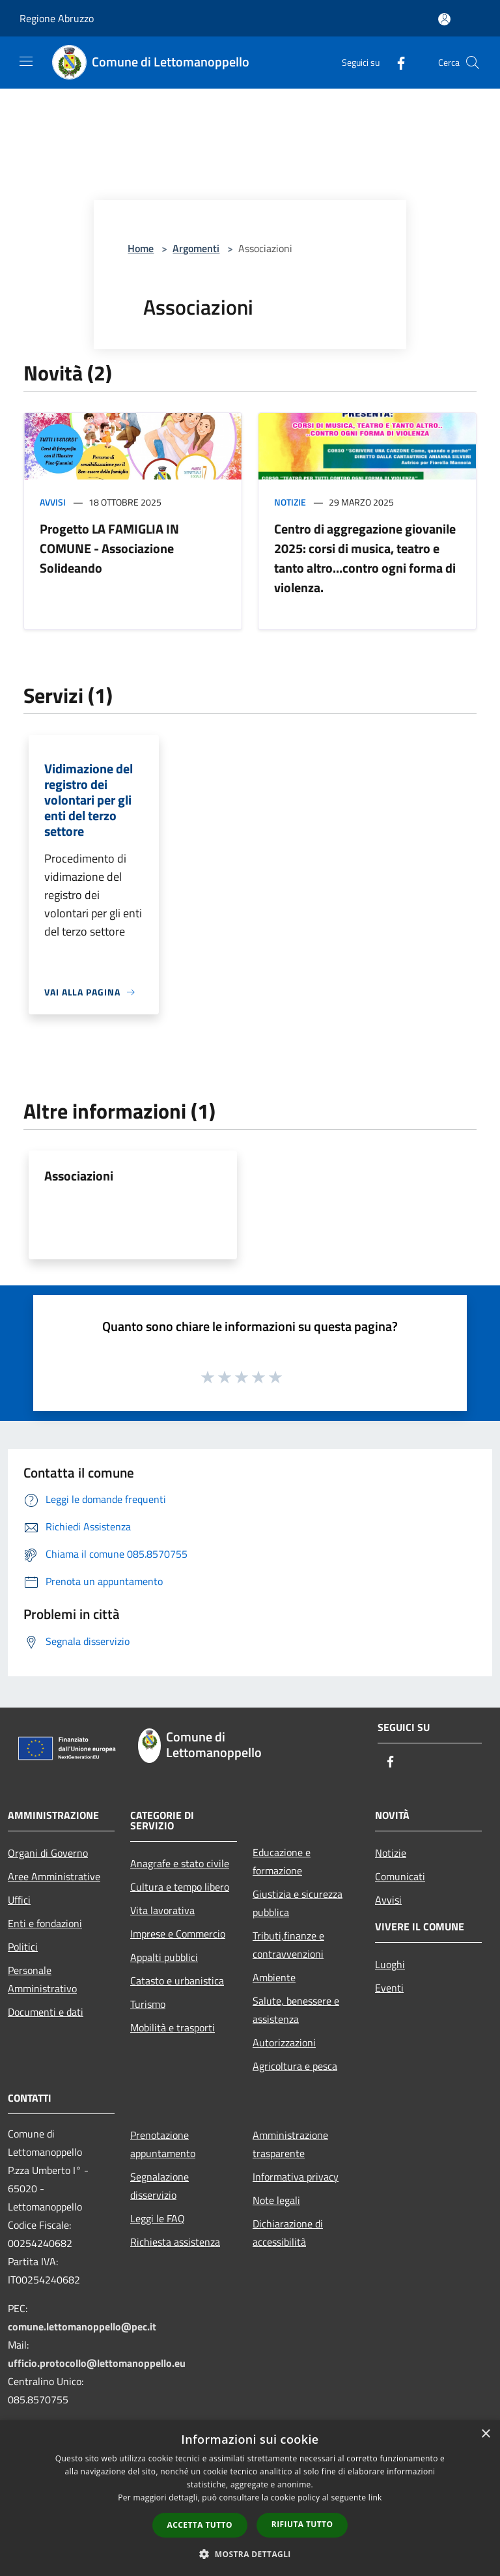 The width and height of the screenshot is (500, 2576). Describe the element at coordinates (296, 2176) in the screenshot. I see `Informativa privacy` at that location.